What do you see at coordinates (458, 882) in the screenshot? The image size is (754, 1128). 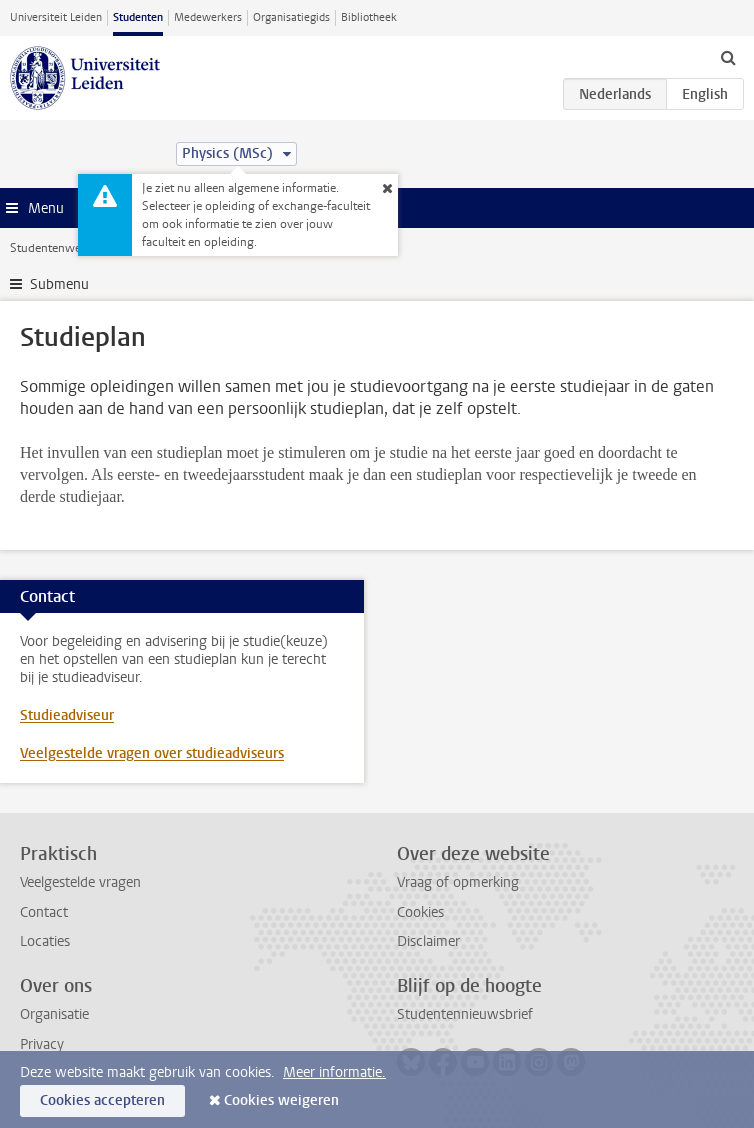 I see `Vraag of opmerking` at bounding box center [458, 882].